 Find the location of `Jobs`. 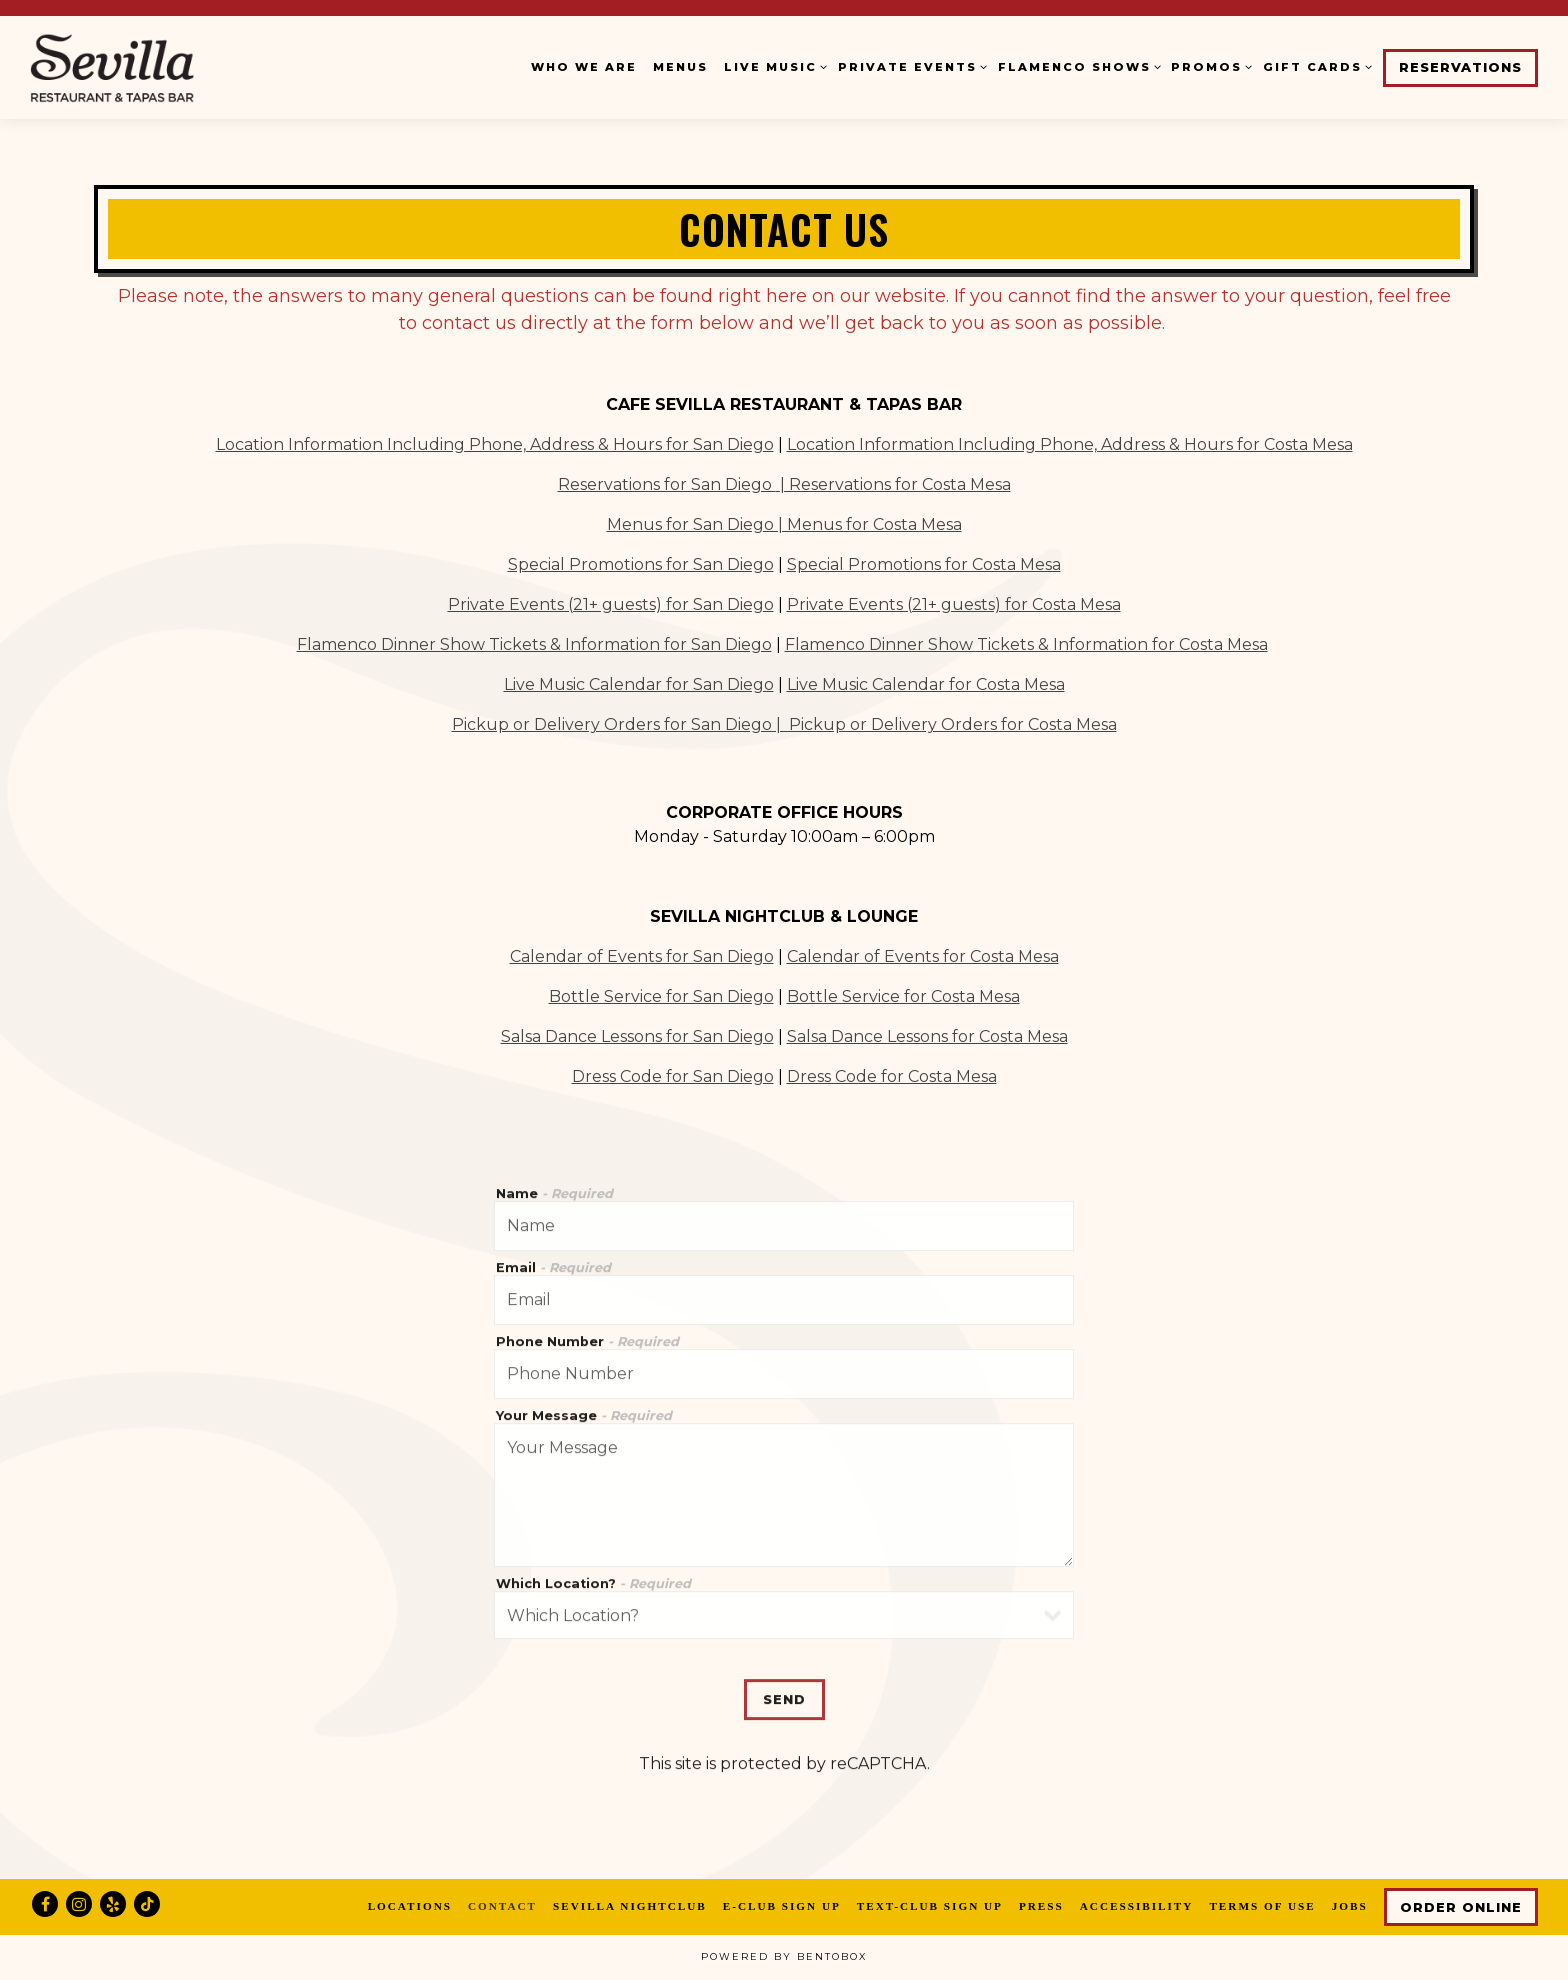

Jobs is located at coordinates (1350, 1906).